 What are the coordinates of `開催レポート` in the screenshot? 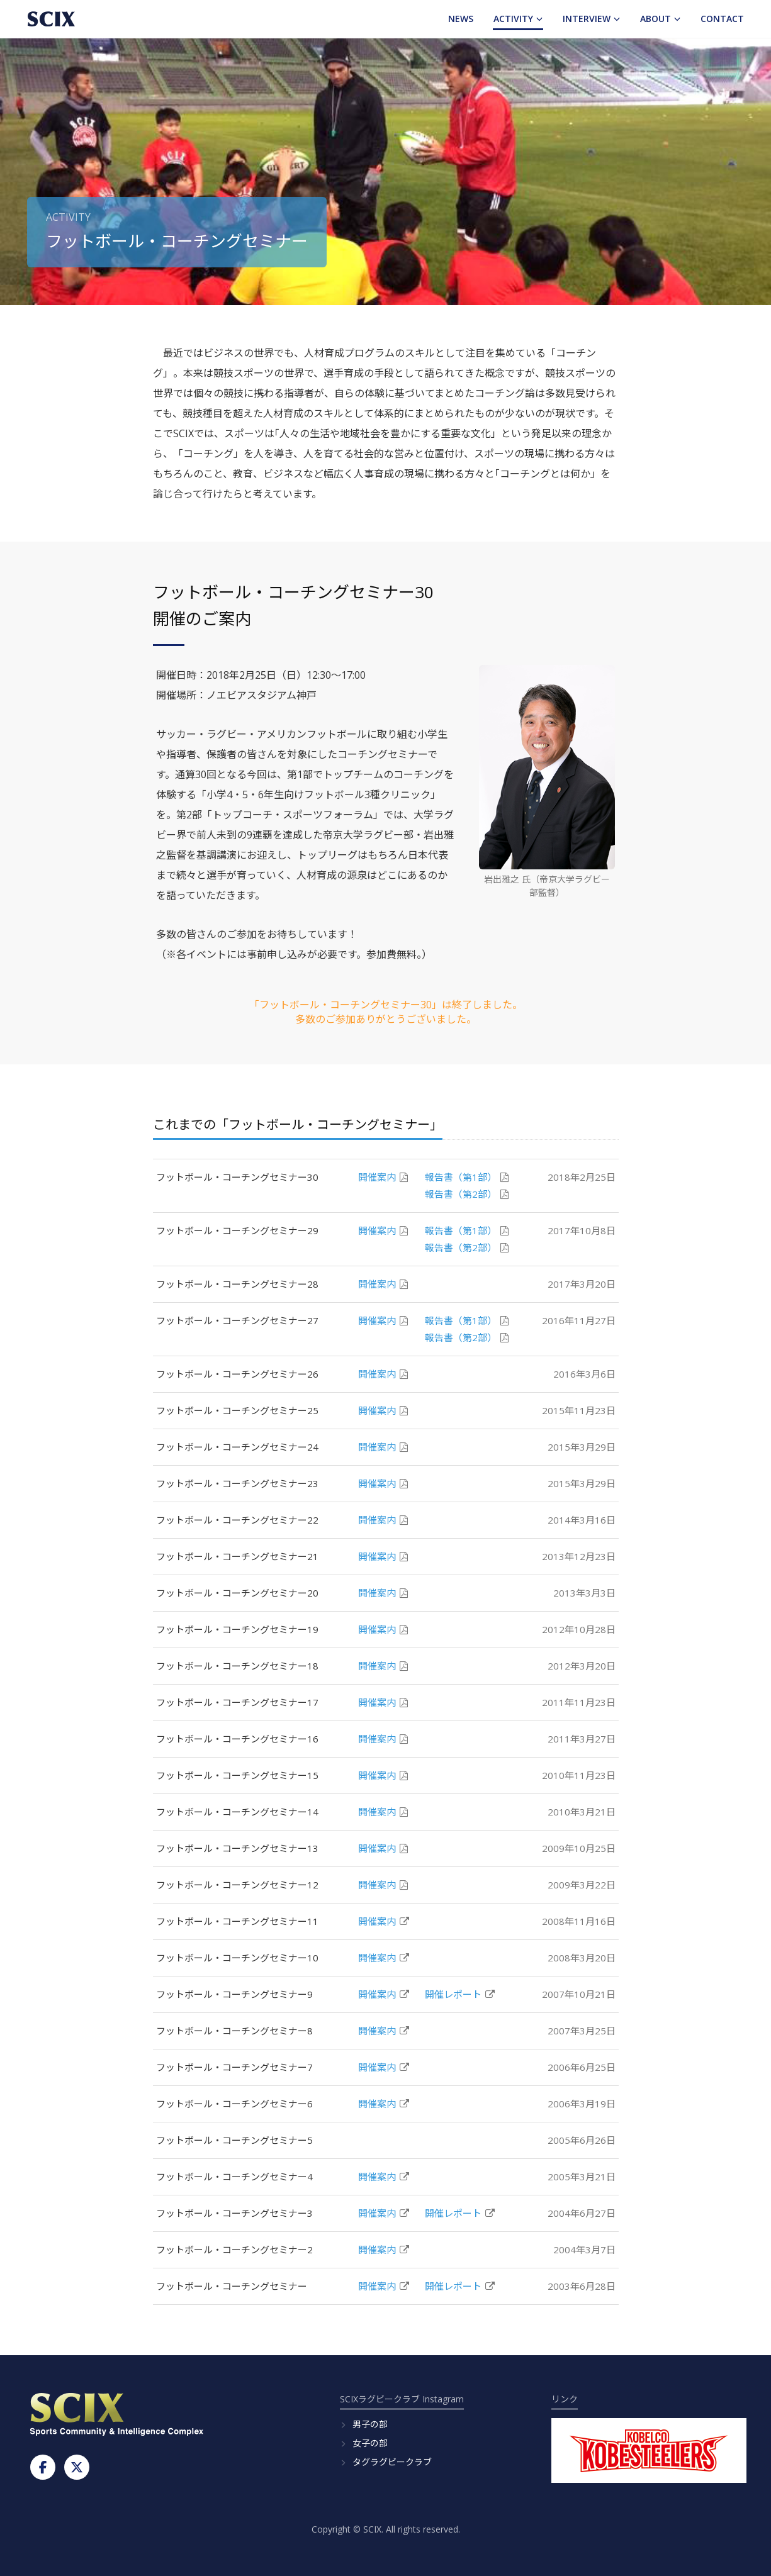 It's located at (460, 1994).